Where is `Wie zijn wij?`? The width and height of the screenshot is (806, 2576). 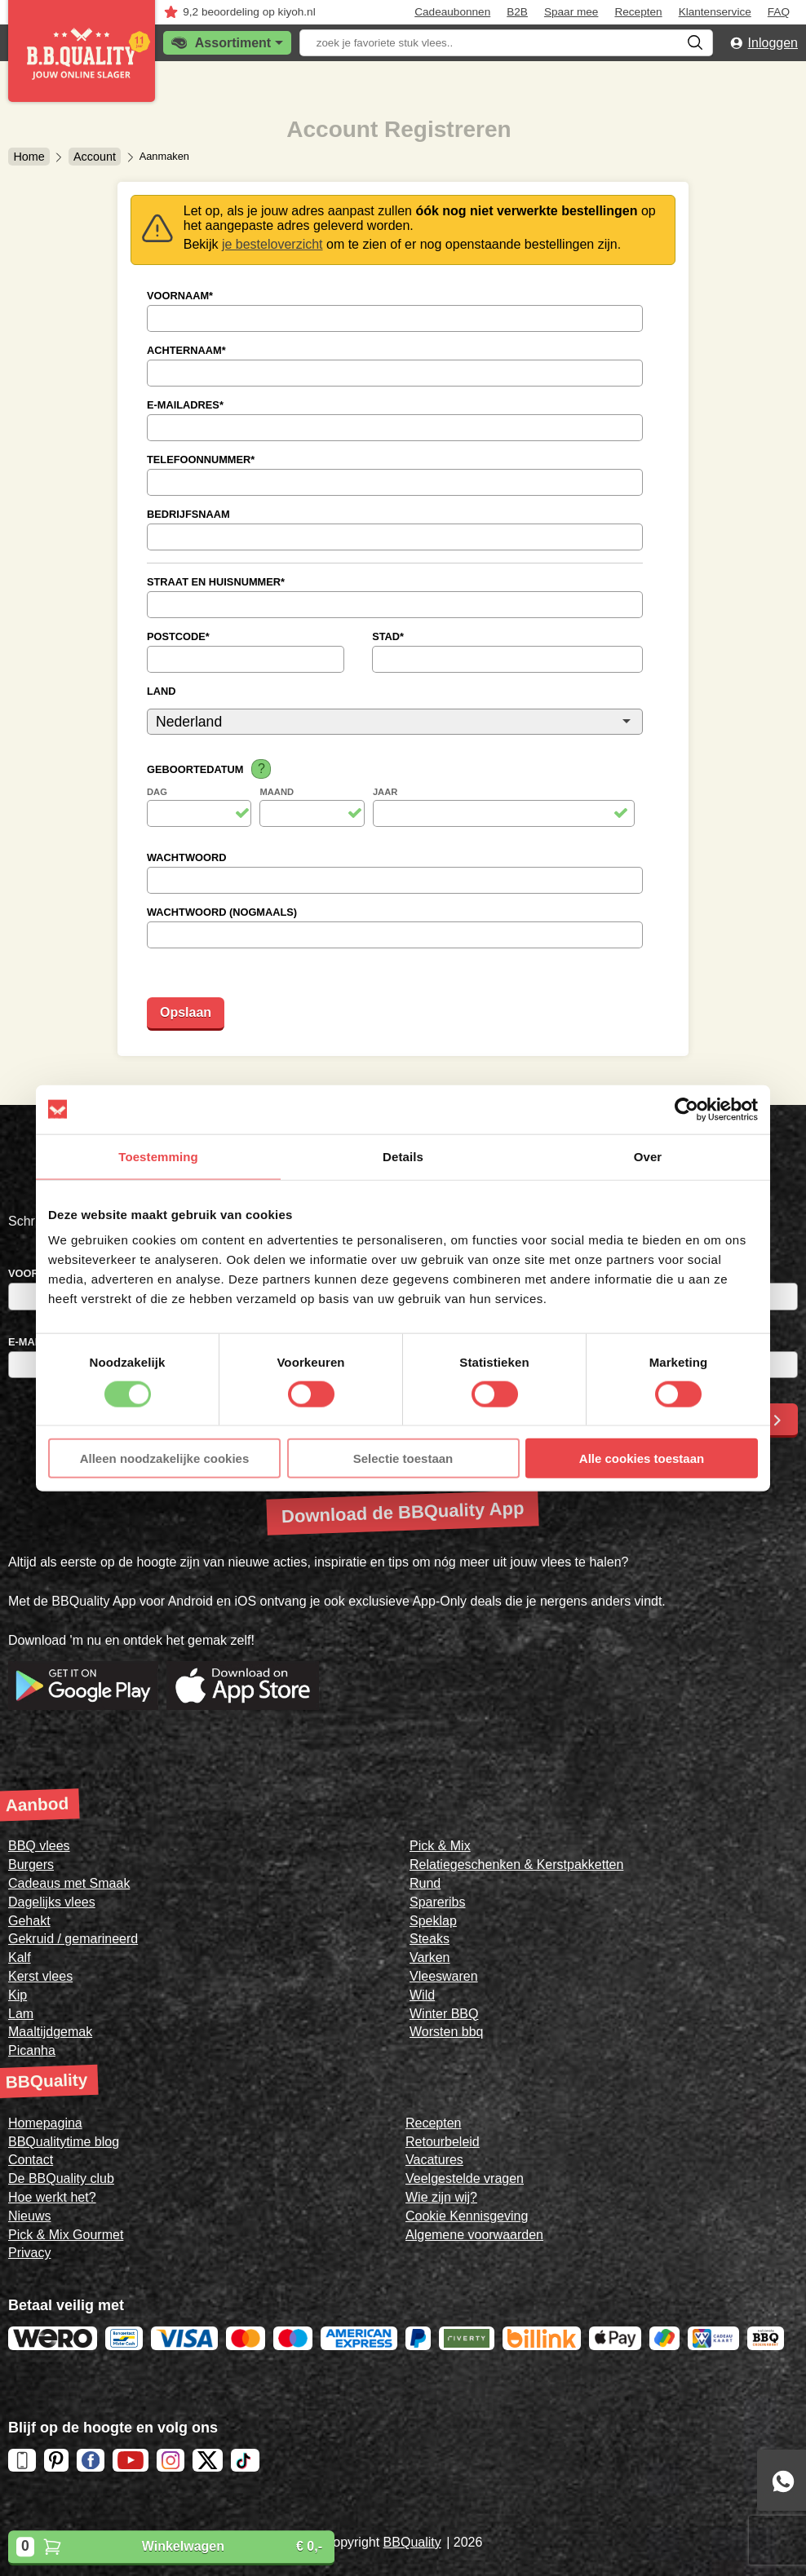 Wie zijn wij? is located at coordinates (441, 2197).